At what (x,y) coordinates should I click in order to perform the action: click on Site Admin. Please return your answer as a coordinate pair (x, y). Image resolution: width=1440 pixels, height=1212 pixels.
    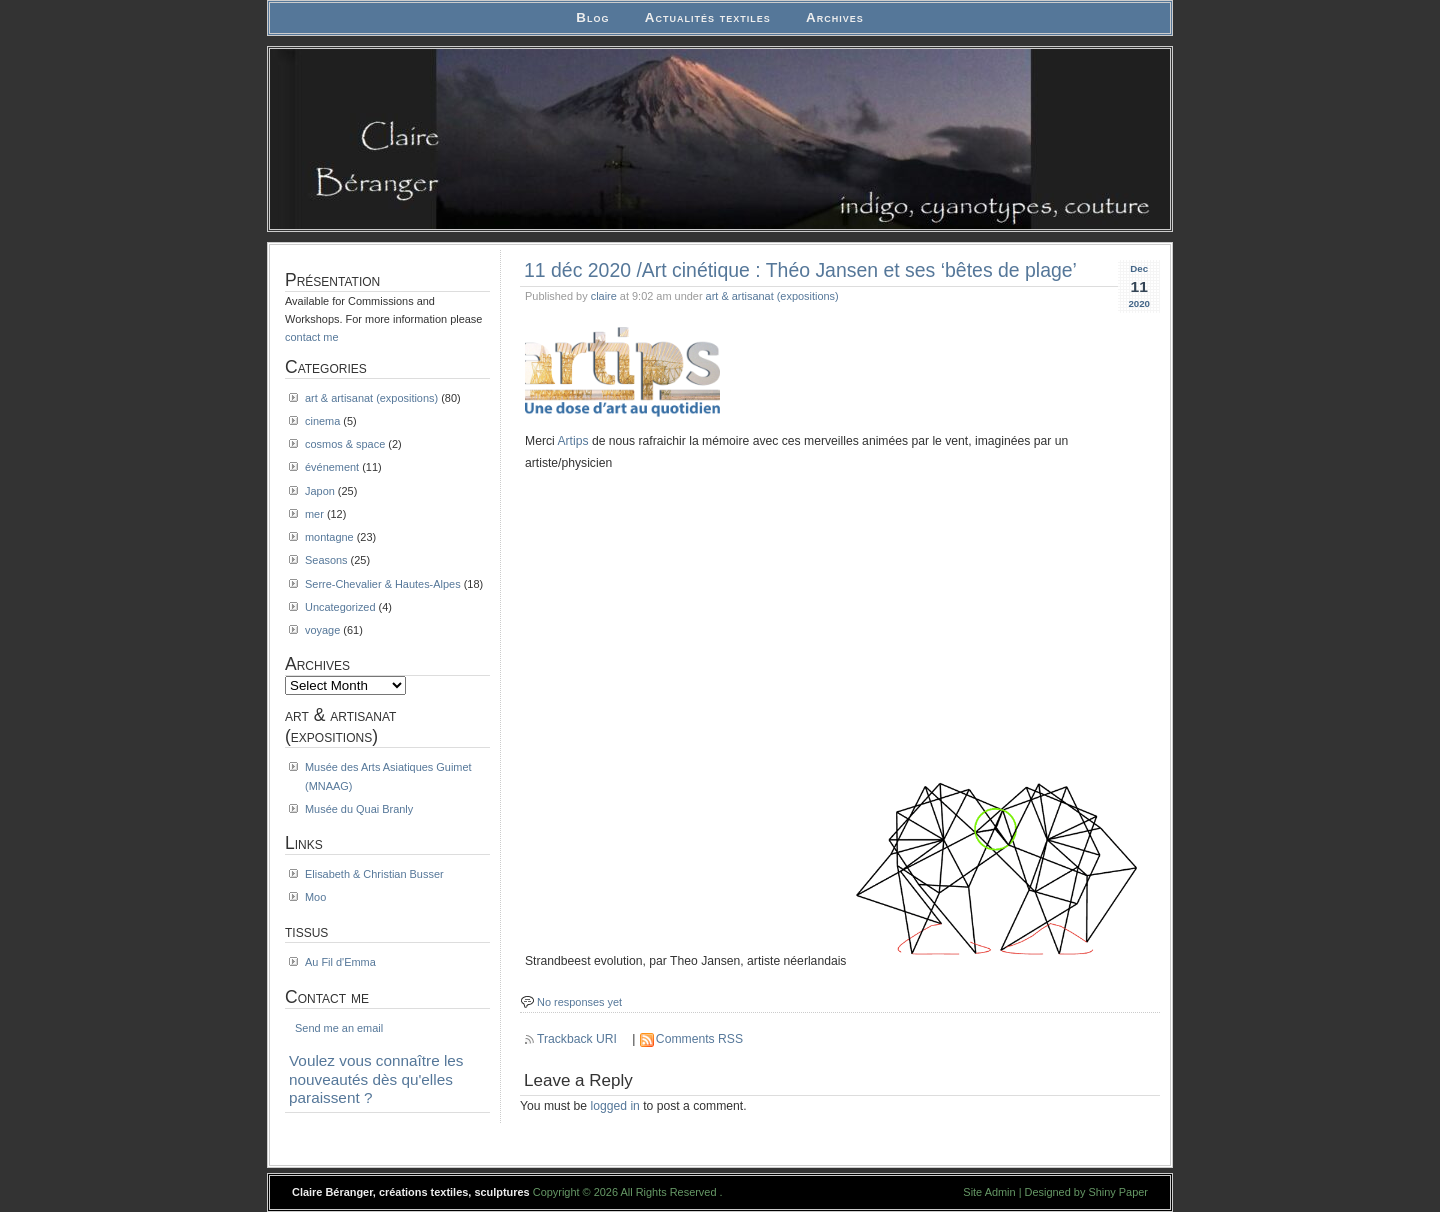
    Looking at the image, I should click on (989, 1192).